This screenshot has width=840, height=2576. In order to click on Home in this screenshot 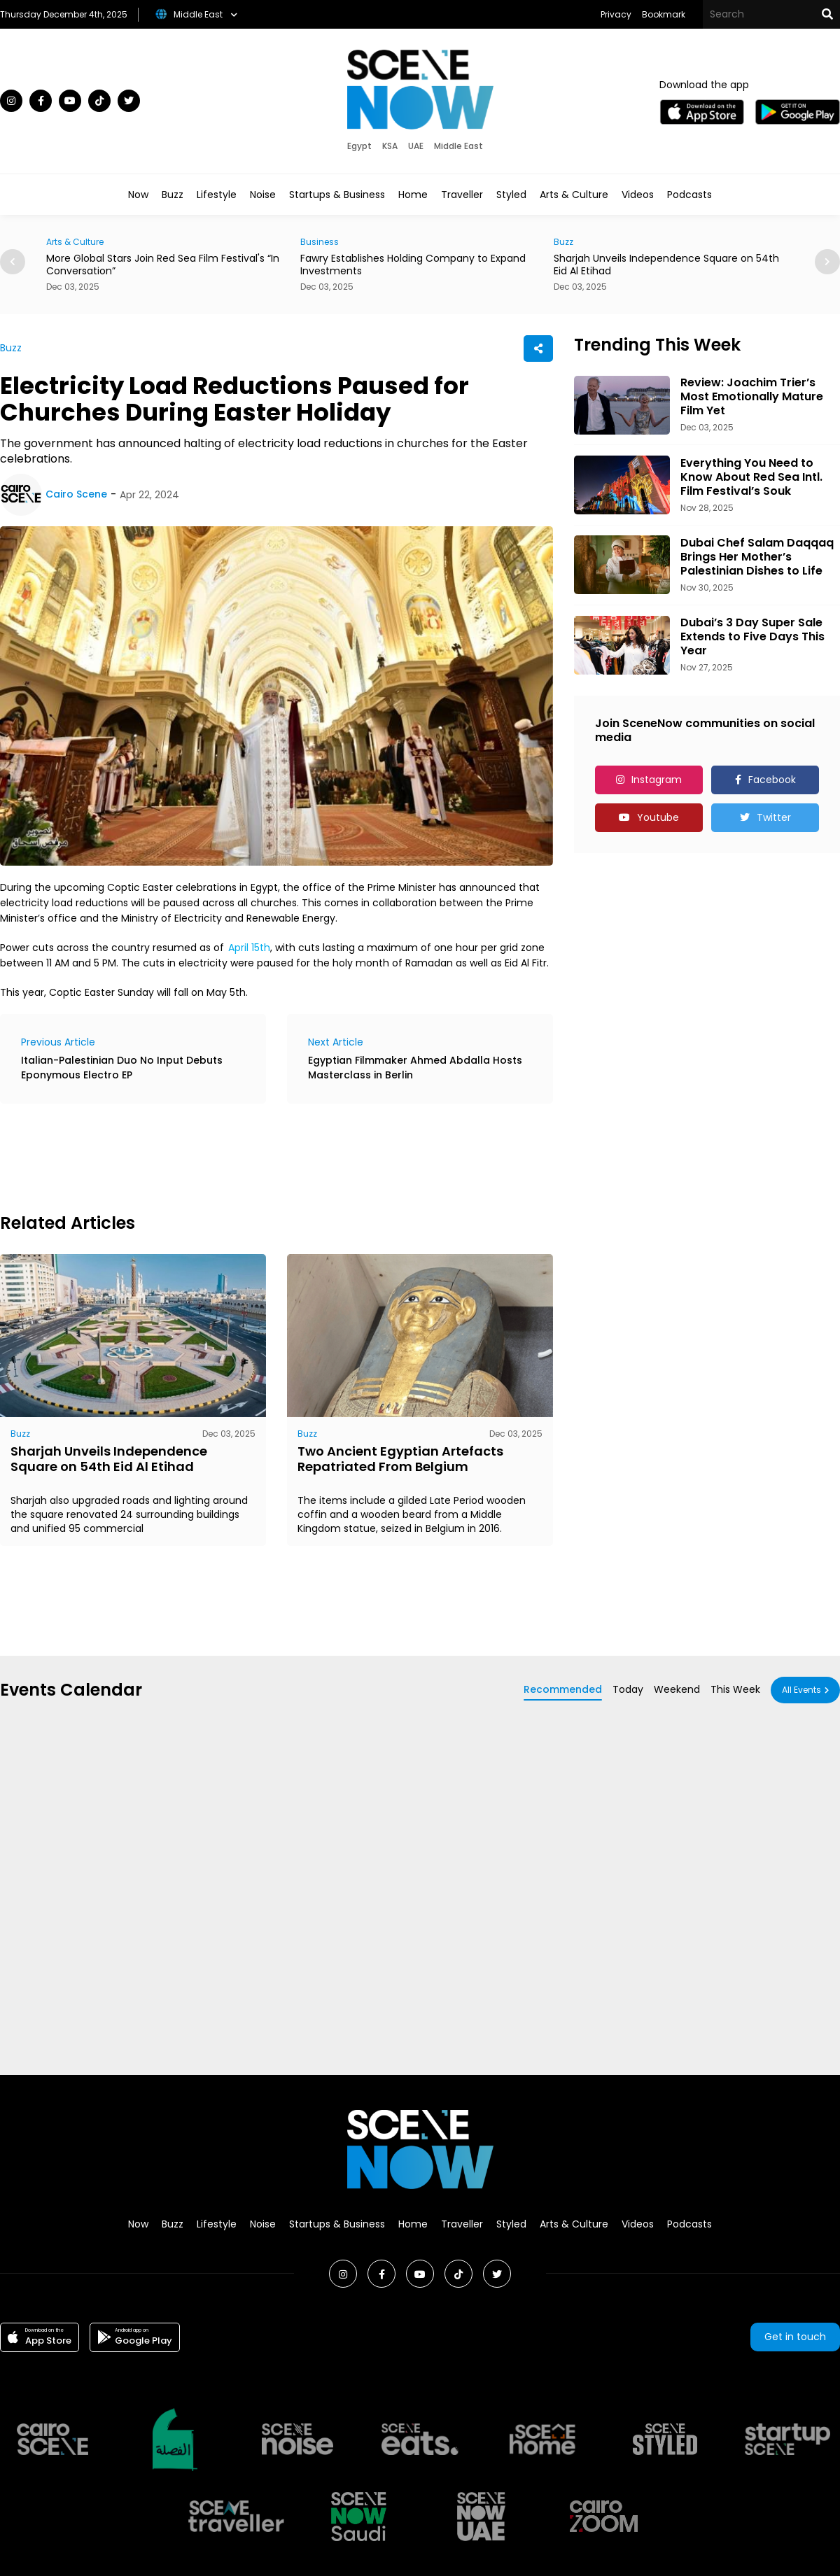, I will do `click(413, 194)`.